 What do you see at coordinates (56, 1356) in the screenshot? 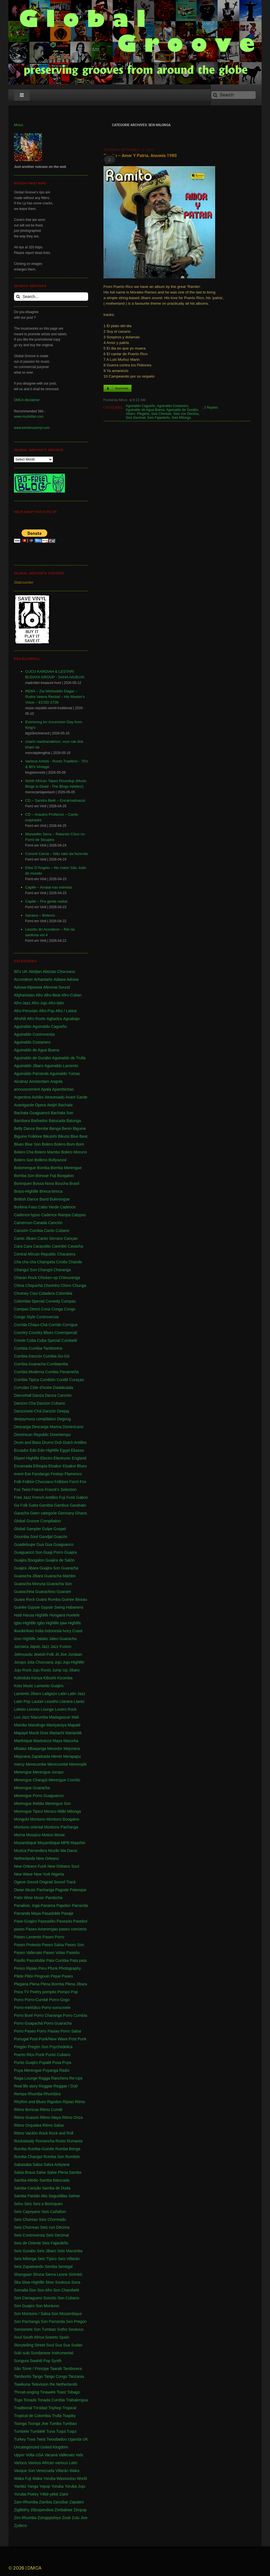
I see `Cumbia Go-Gó [Cumbia Go-Gó (1 item)]` at bounding box center [56, 1356].